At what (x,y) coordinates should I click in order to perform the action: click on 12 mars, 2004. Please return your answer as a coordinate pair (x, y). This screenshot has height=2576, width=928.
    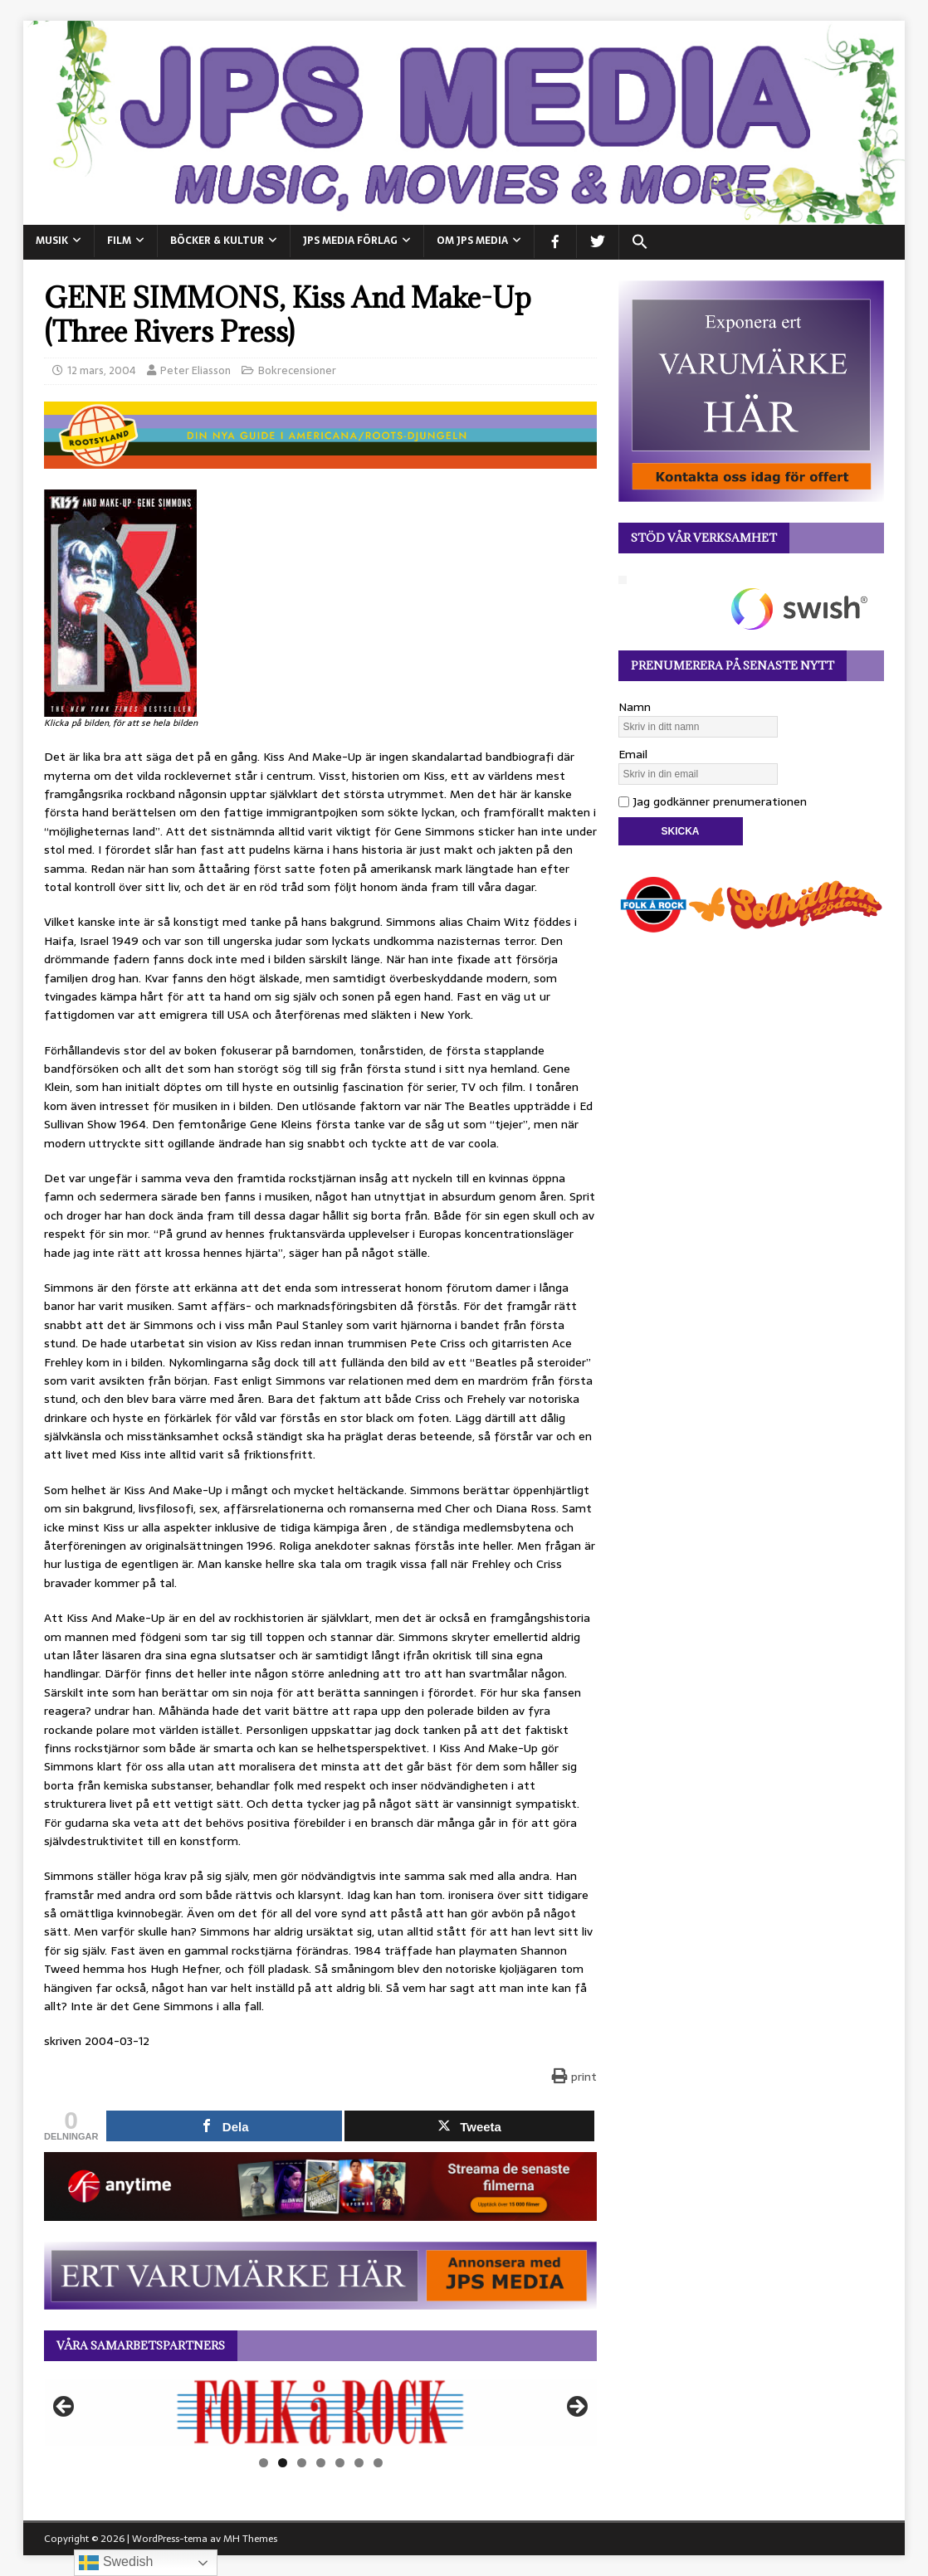
    Looking at the image, I should click on (101, 370).